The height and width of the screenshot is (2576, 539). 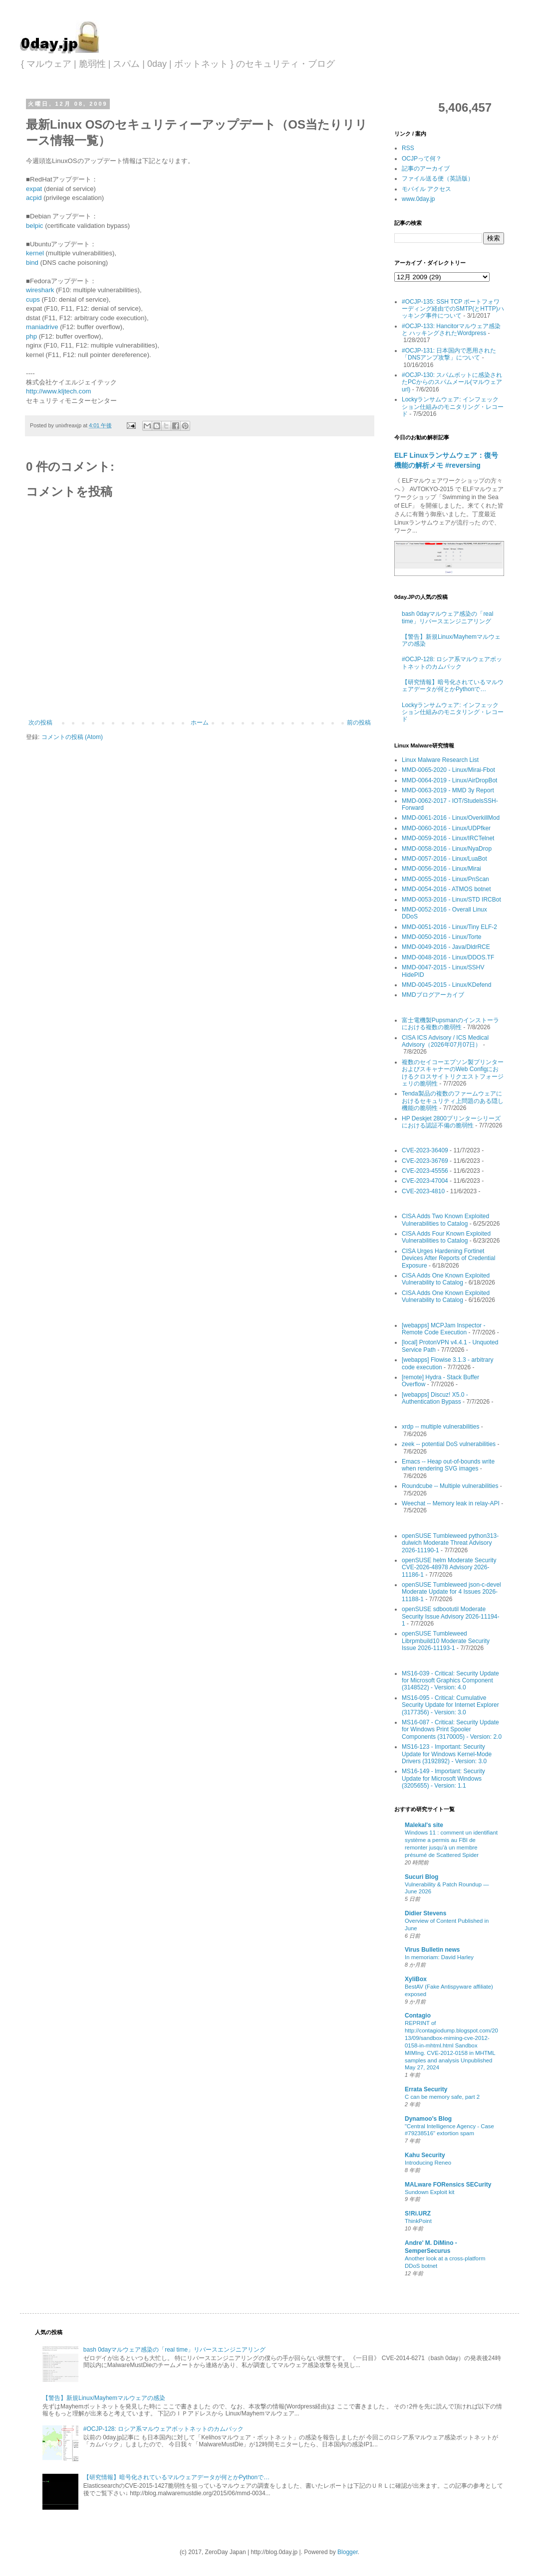 I want to click on MS16-039 - Critical: Security Update for Microsoft Graphics Component (3148522) - Version: 4.0, so click(x=450, y=1680).